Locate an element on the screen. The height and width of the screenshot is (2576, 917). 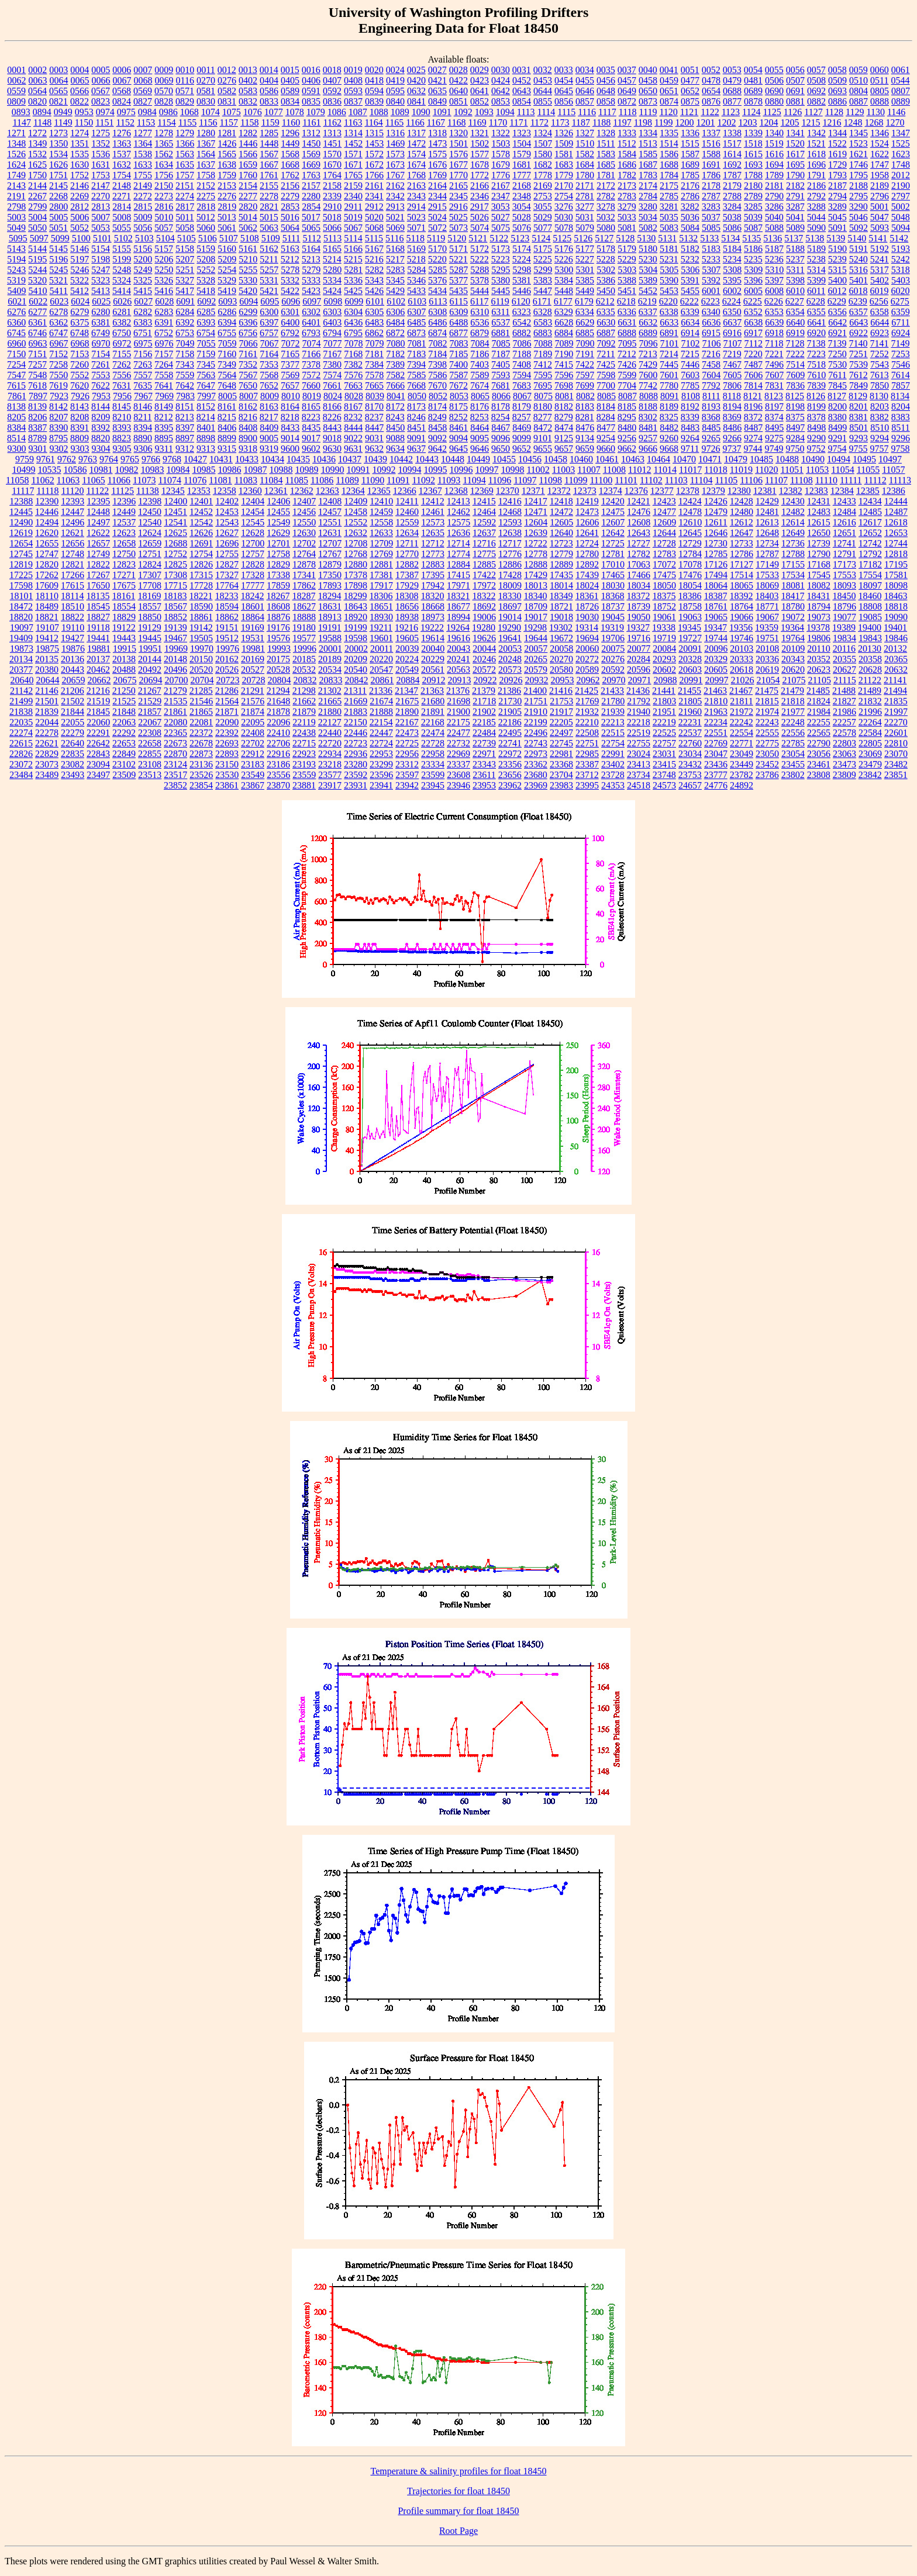
19694 is located at coordinates (587, 638).